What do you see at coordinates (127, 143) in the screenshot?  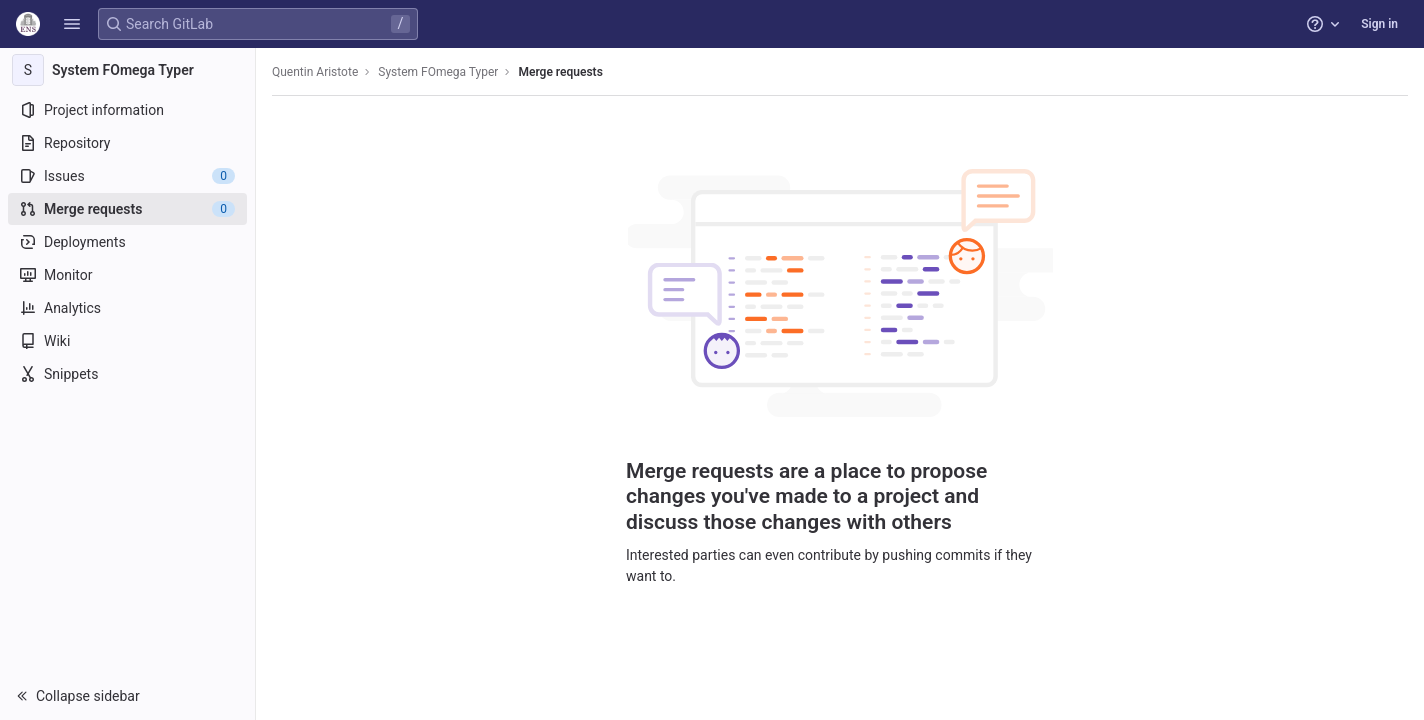 I see `[Repository]` at bounding box center [127, 143].